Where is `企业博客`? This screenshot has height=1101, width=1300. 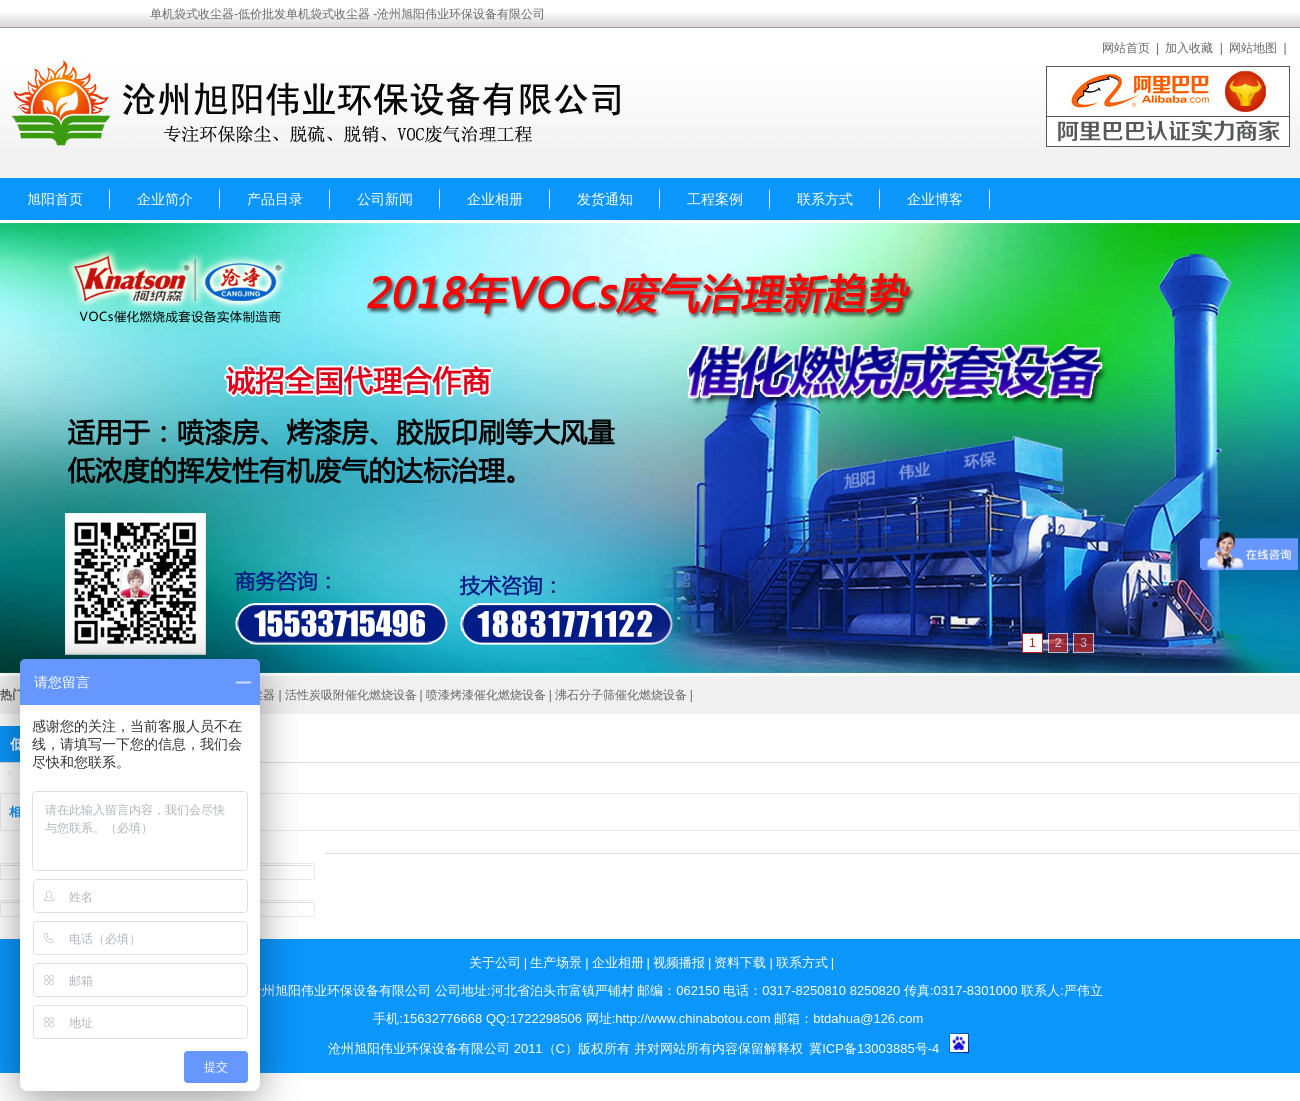
企业博客 is located at coordinates (935, 199).